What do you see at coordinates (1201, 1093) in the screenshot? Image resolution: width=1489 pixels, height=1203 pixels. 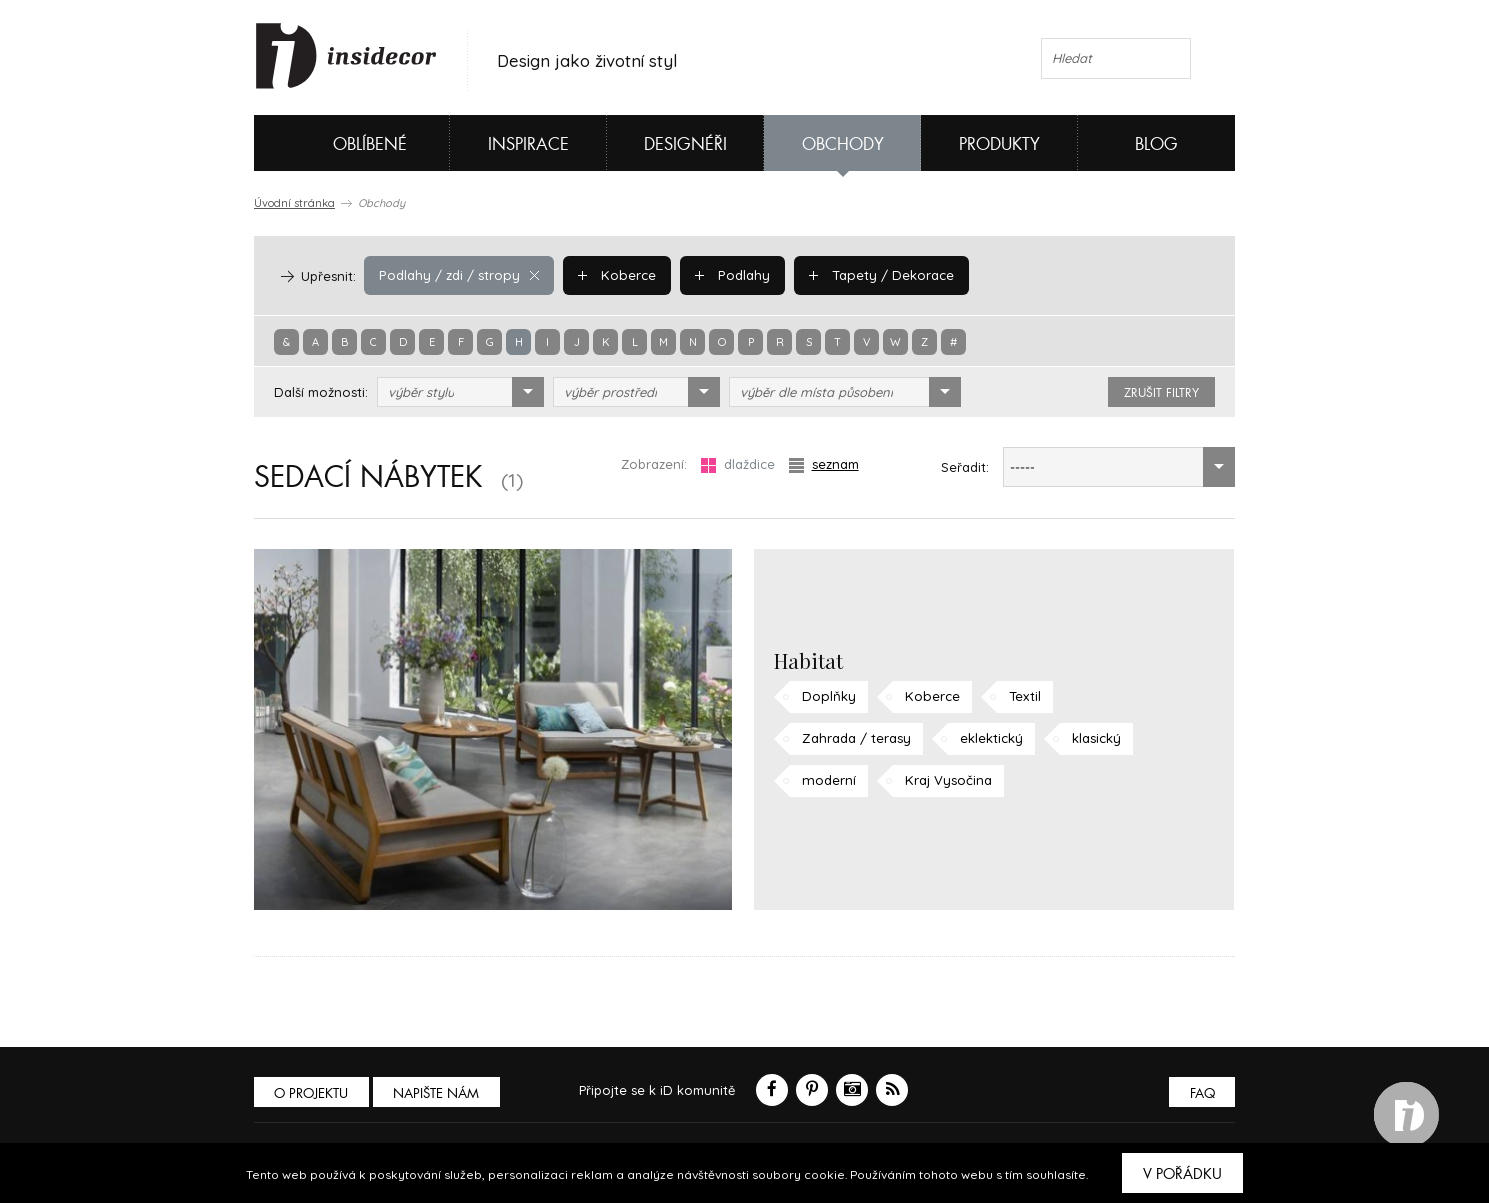 I see `FAQ` at bounding box center [1201, 1093].